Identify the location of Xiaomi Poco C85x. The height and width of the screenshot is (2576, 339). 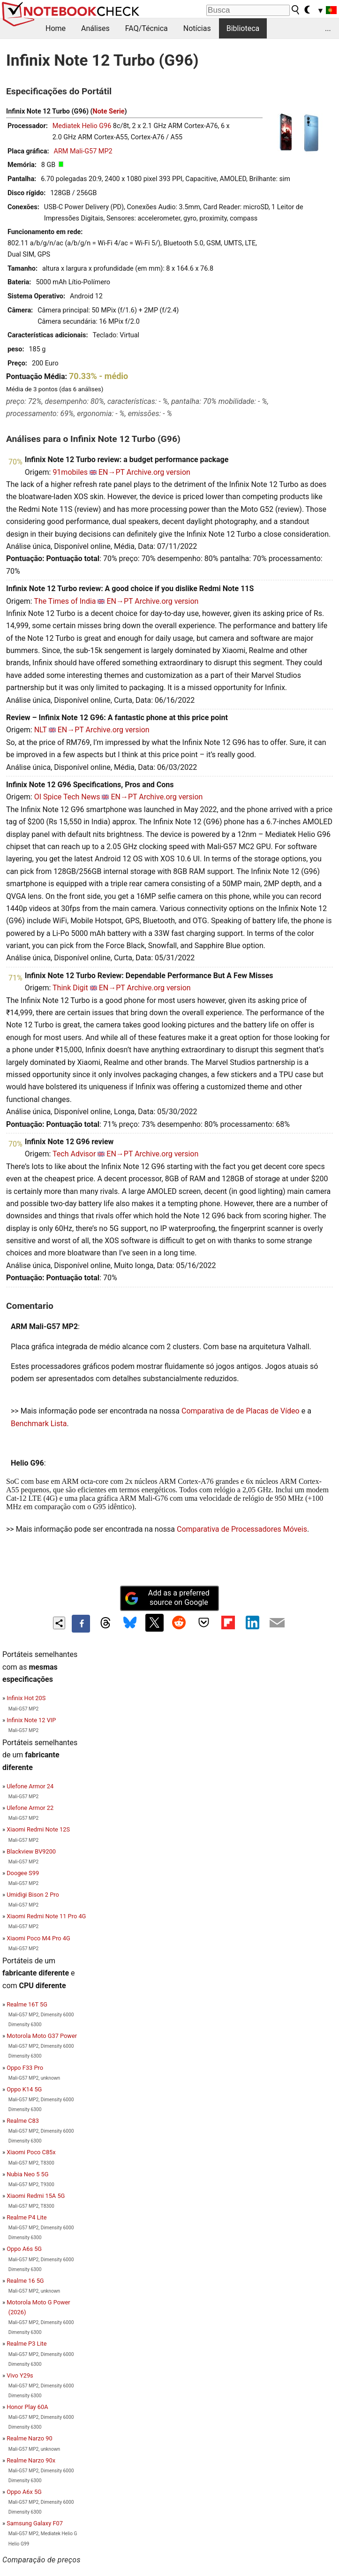
(31, 2152).